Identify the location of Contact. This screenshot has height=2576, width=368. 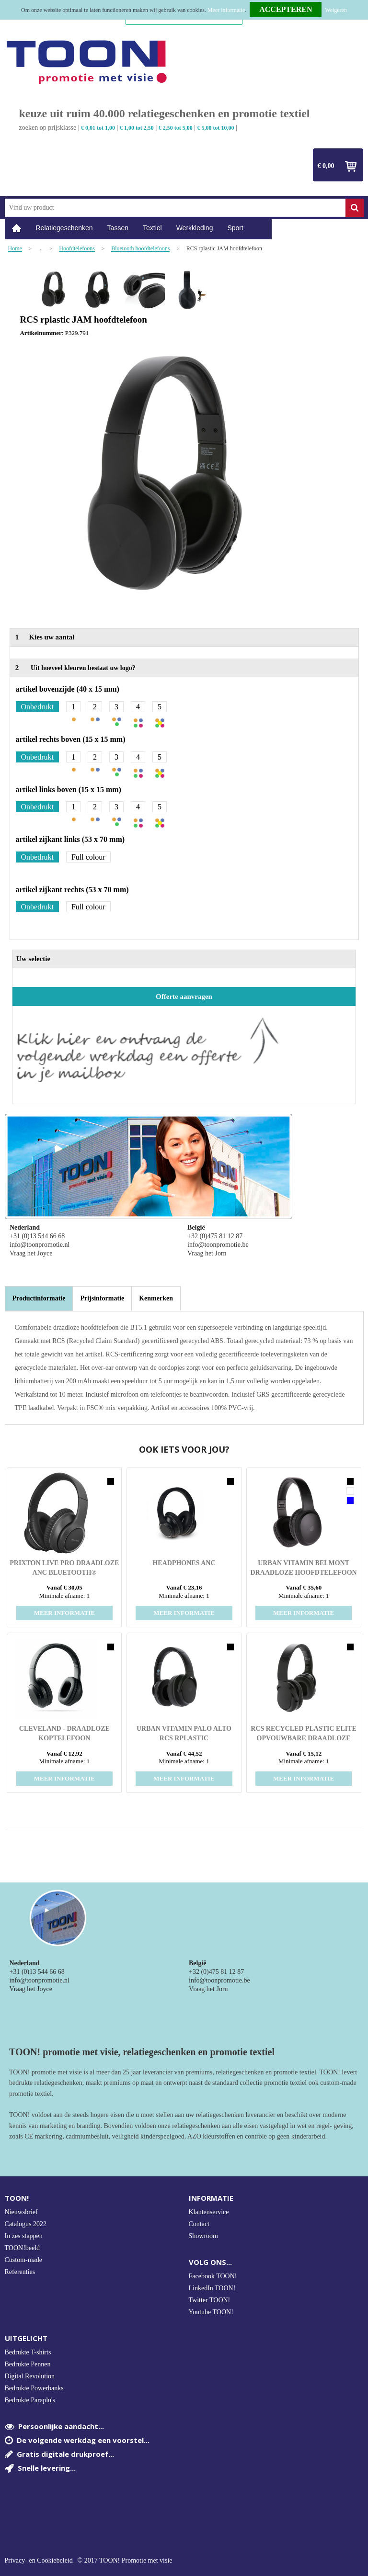
(199, 2224).